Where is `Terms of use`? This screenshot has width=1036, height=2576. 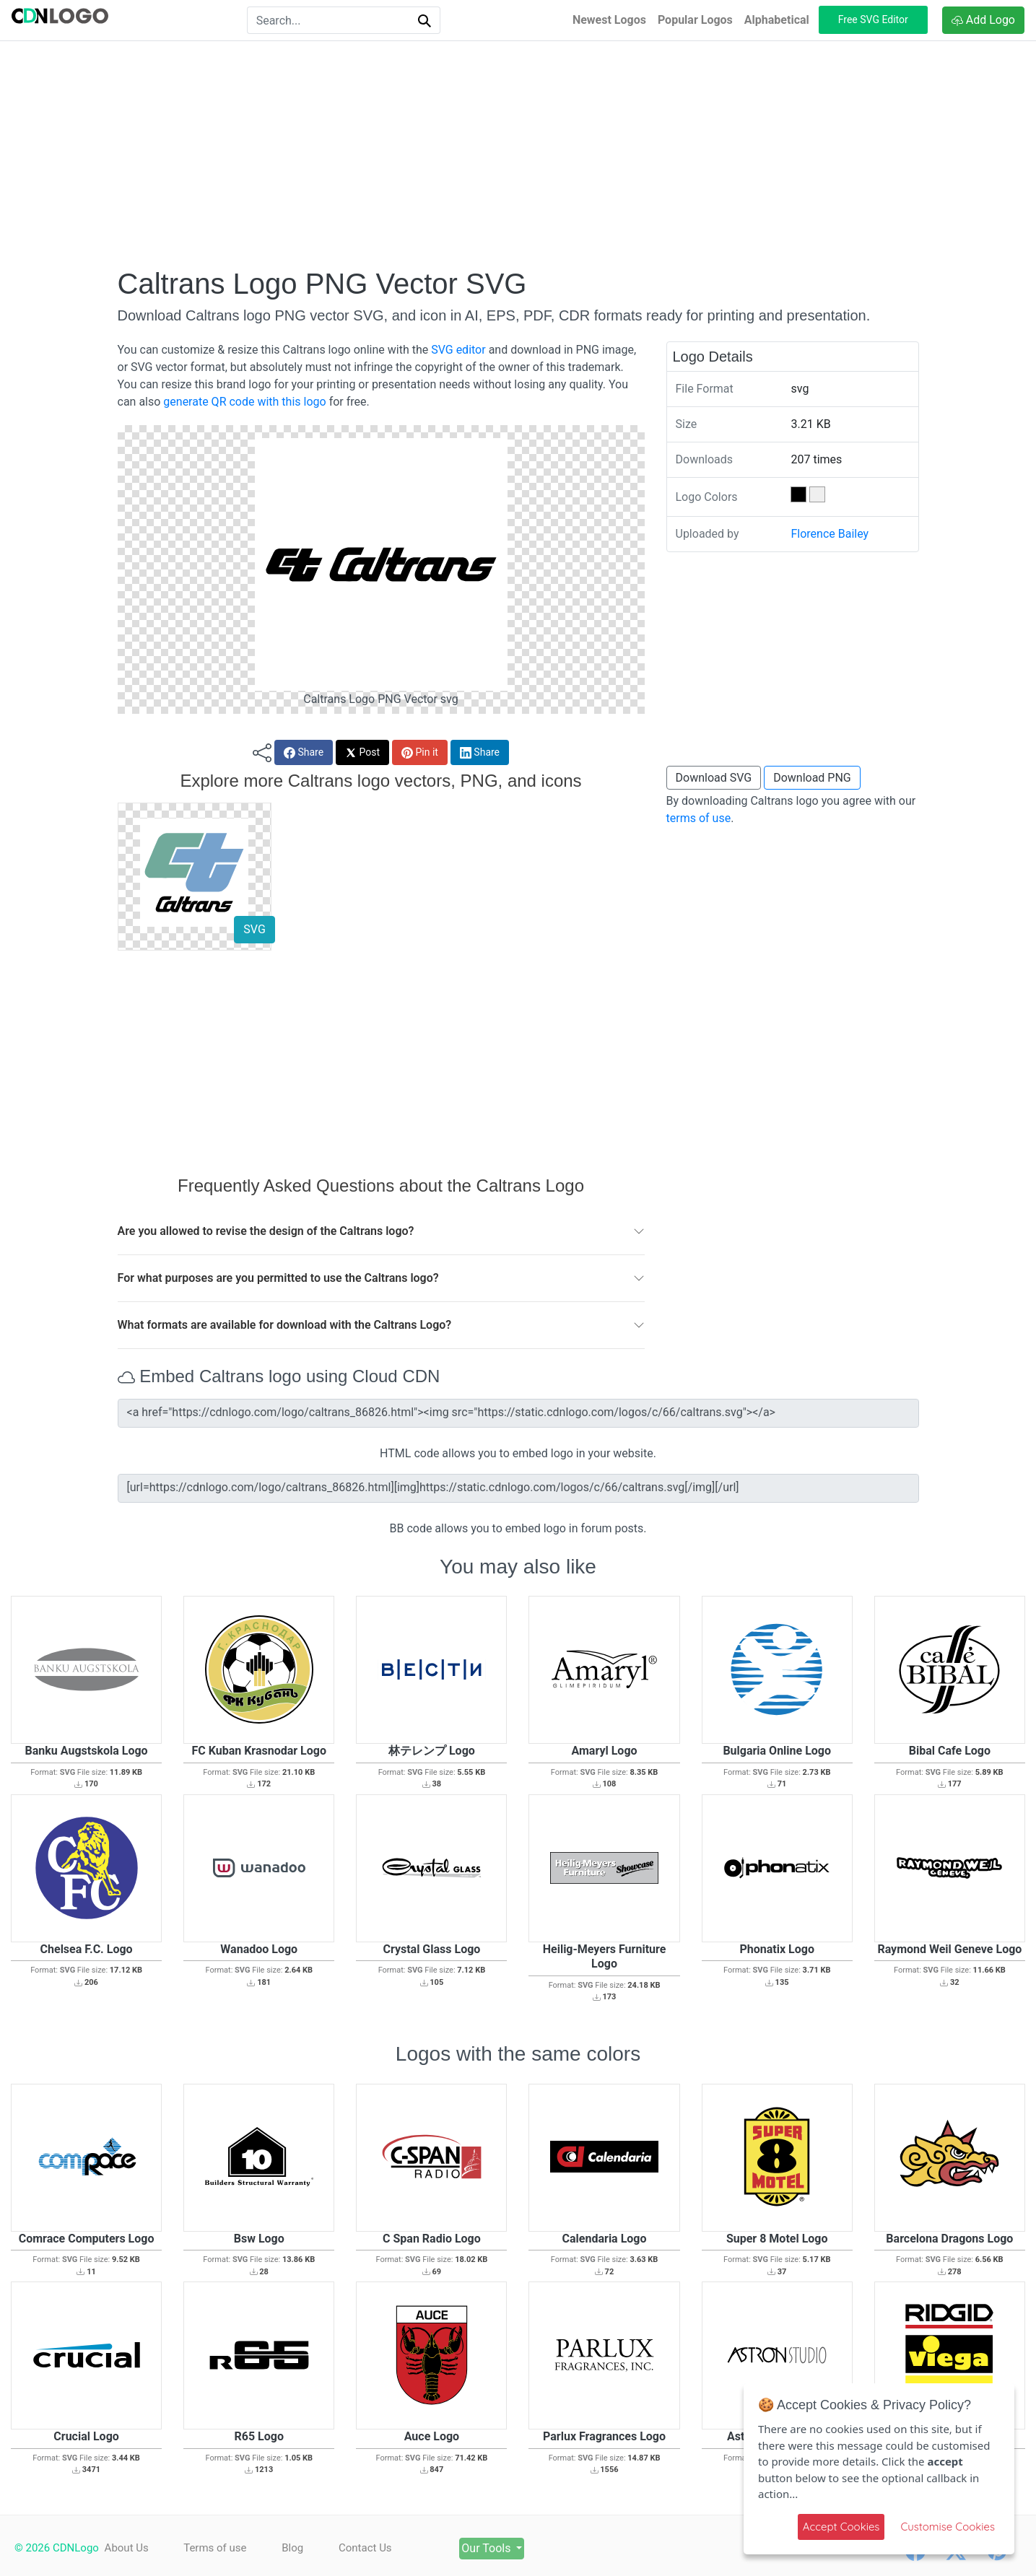 Terms of use is located at coordinates (214, 2547).